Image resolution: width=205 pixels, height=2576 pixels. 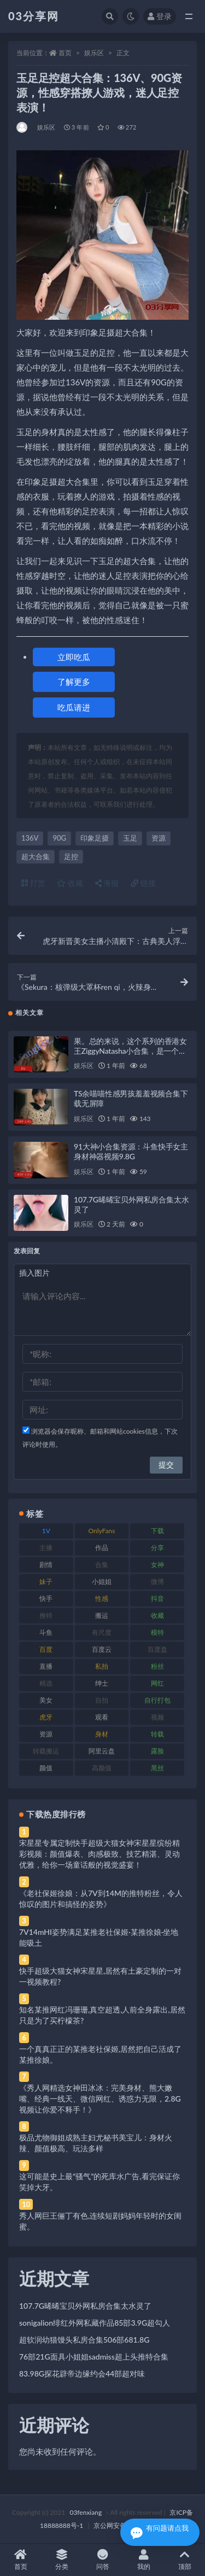 What do you see at coordinates (100, 2098) in the screenshot?
I see `《秀人网精选女神田冰冰：完美身材、熊大嫩嘴、经典一线天、微信网红、诱惑力无限，2.8G视频让你爱不释手！》` at bounding box center [100, 2098].